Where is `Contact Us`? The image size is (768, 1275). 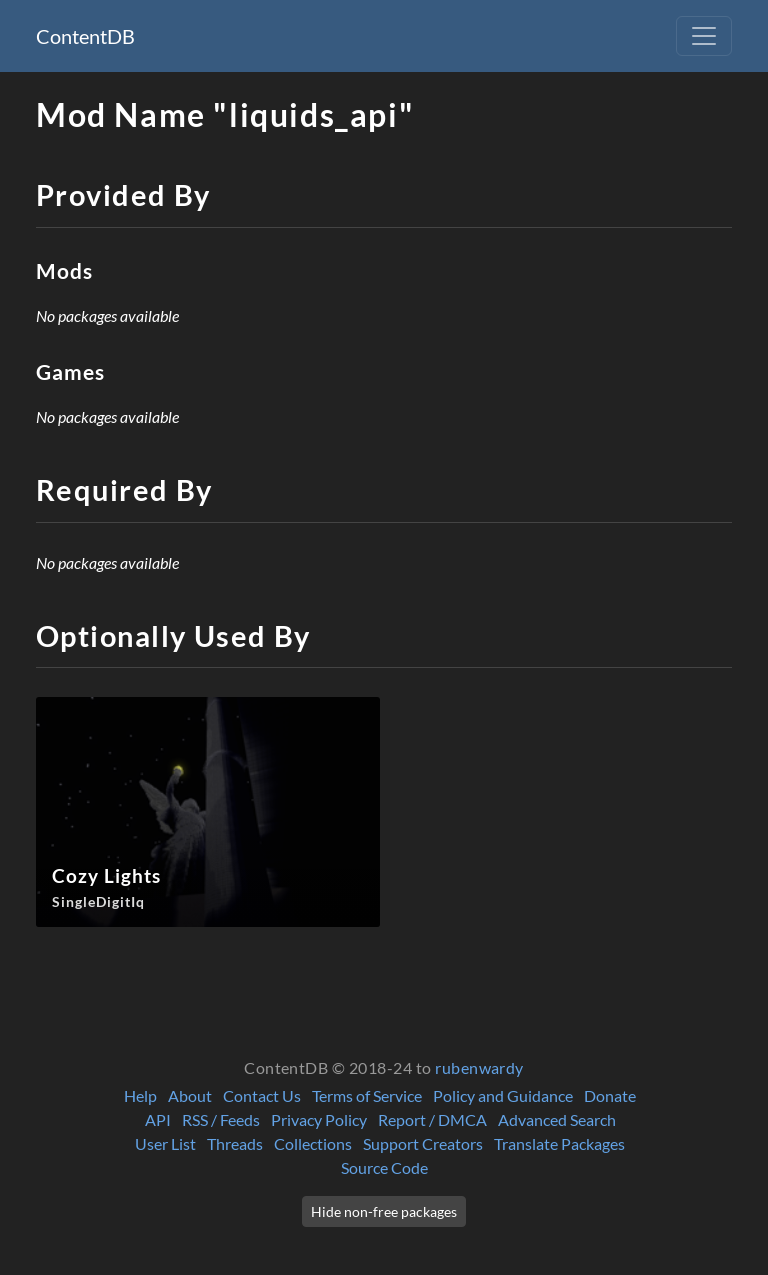 Contact Us is located at coordinates (262, 1095).